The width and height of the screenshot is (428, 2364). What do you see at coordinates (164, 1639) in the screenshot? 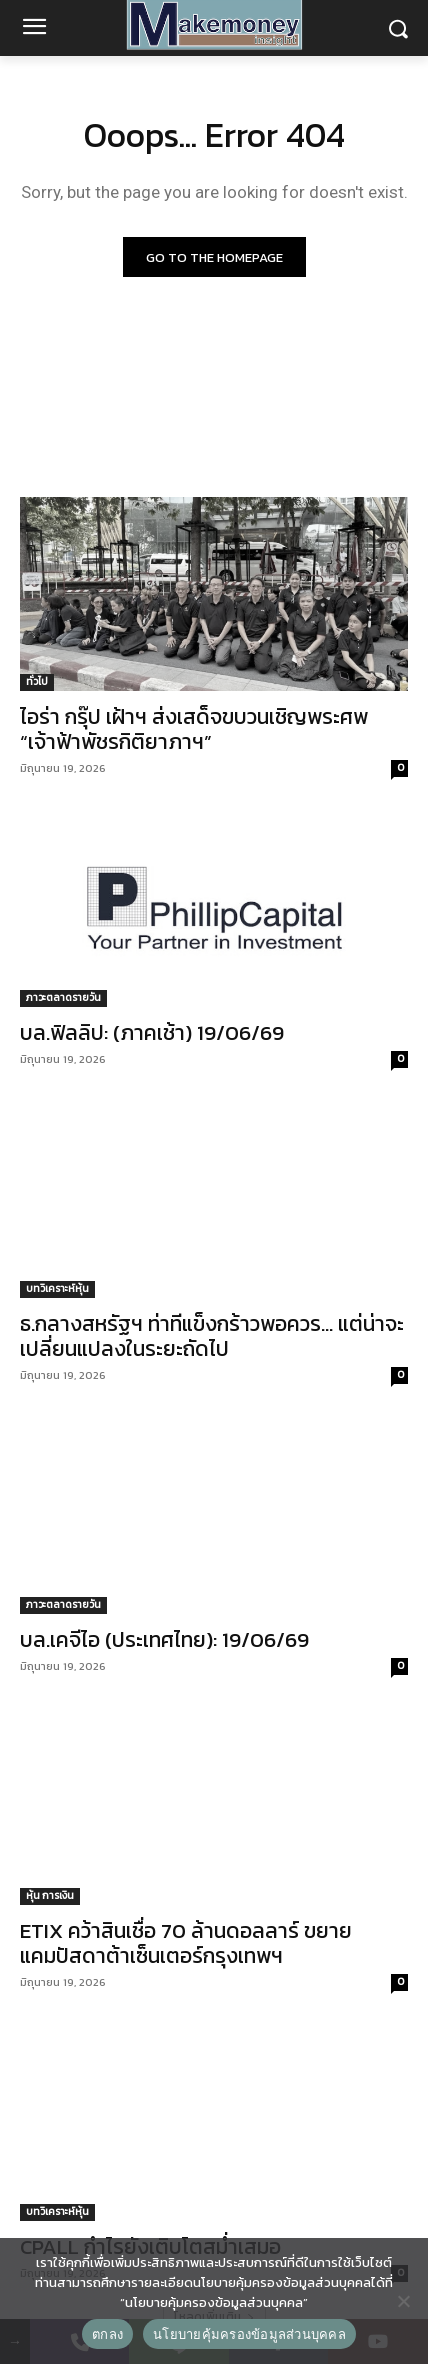
I see `บล.เคจีไอ (ประเทศไทย): 19/06/69` at bounding box center [164, 1639].